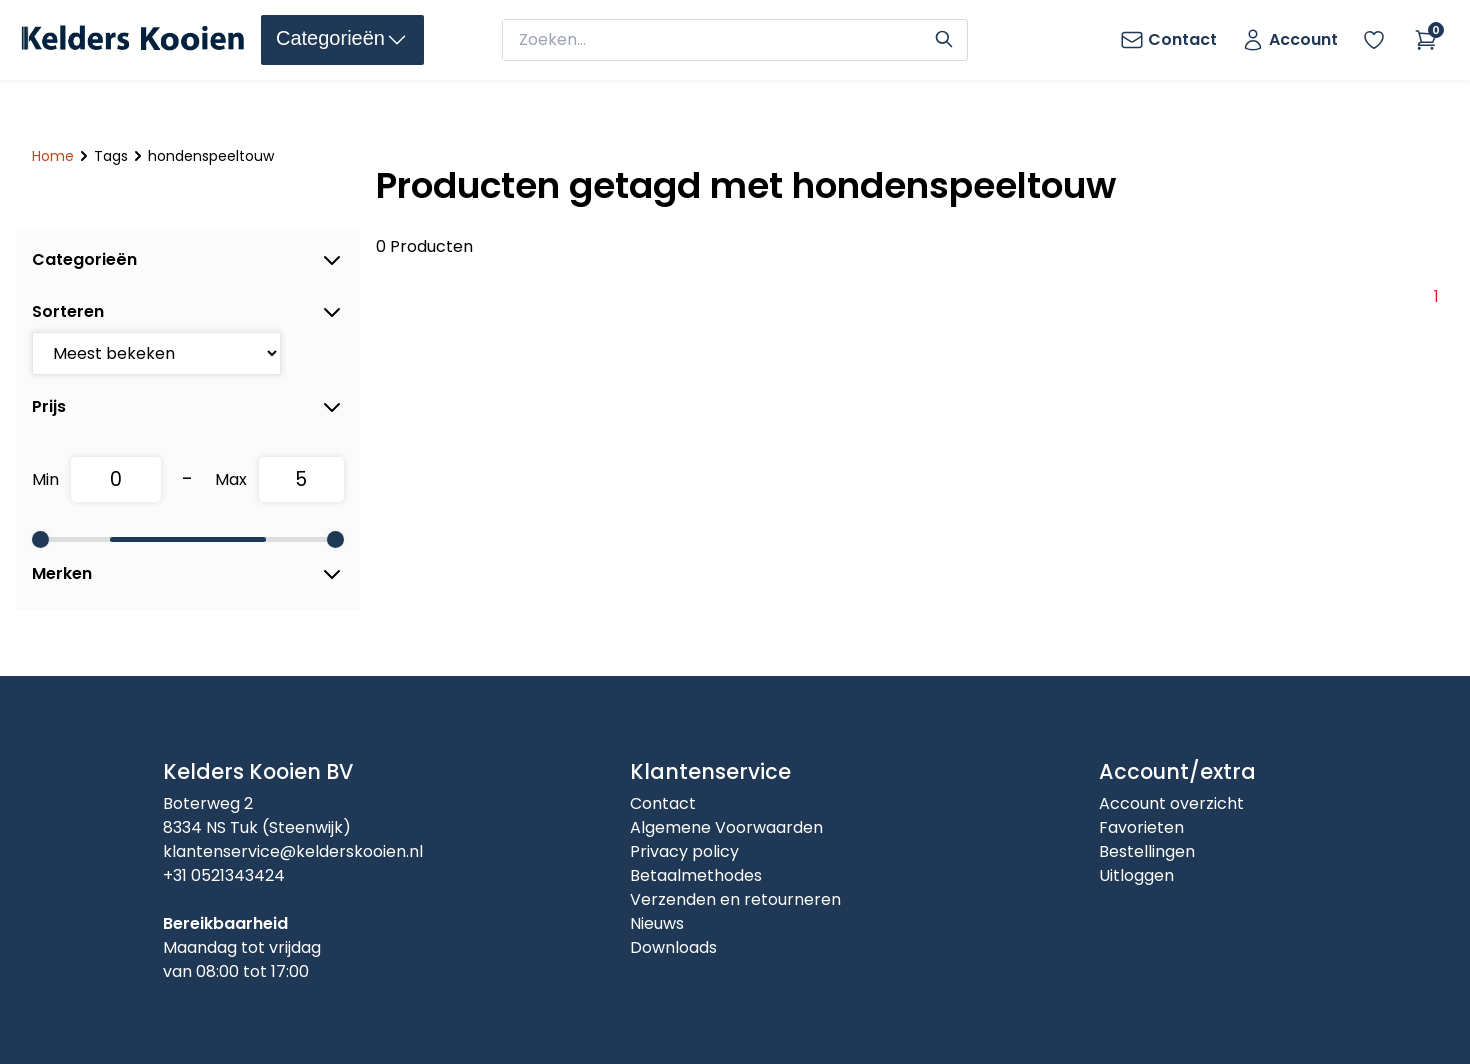 Image resolution: width=1470 pixels, height=1064 pixels. Describe the element at coordinates (1141, 827) in the screenshot. I see `Favorieten` at that location.